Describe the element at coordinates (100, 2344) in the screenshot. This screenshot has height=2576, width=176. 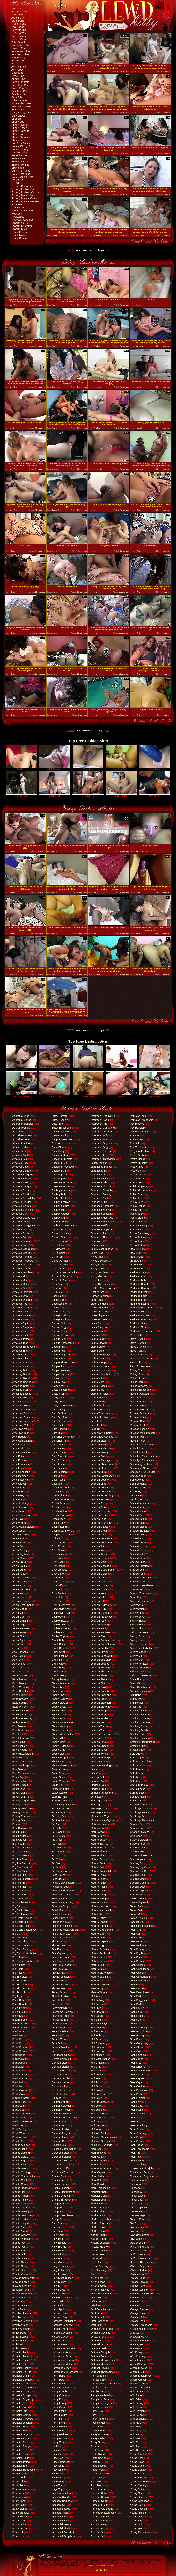
I see `Oriental Lesbian` at that location.